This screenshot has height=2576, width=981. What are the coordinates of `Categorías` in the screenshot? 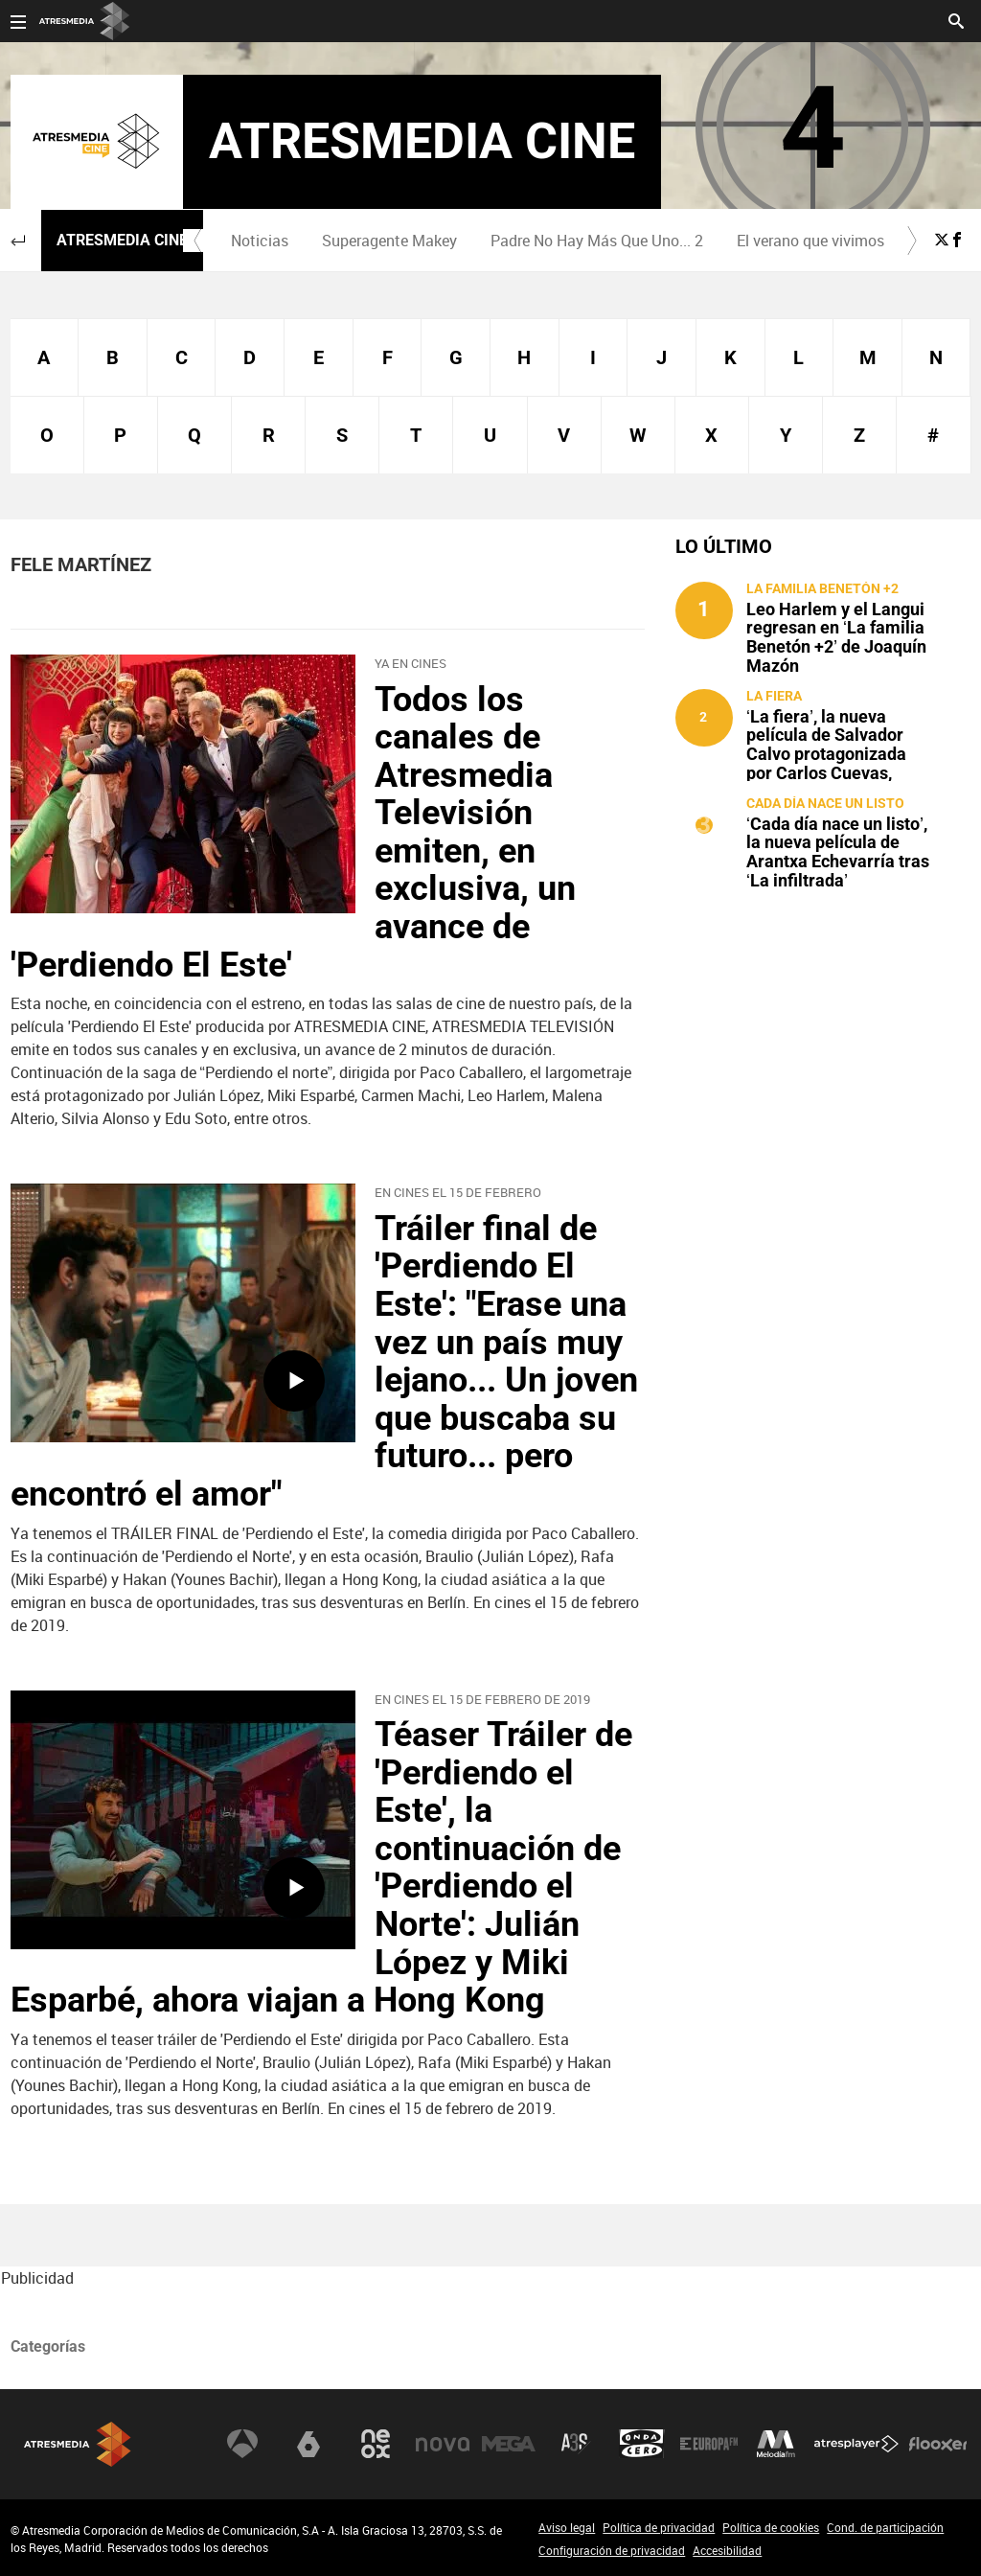 It's located at (48, 2346).